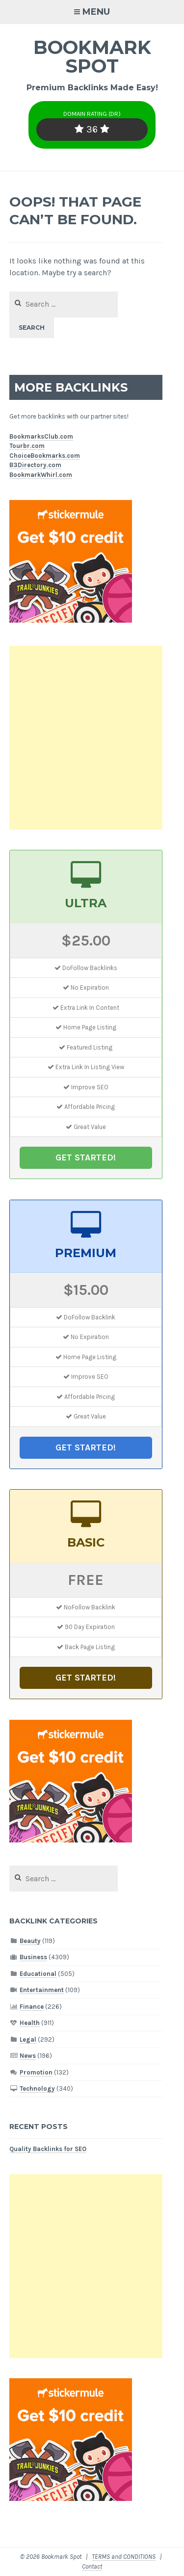  I want to click on BookmarksClub.com, so click(41, 436).